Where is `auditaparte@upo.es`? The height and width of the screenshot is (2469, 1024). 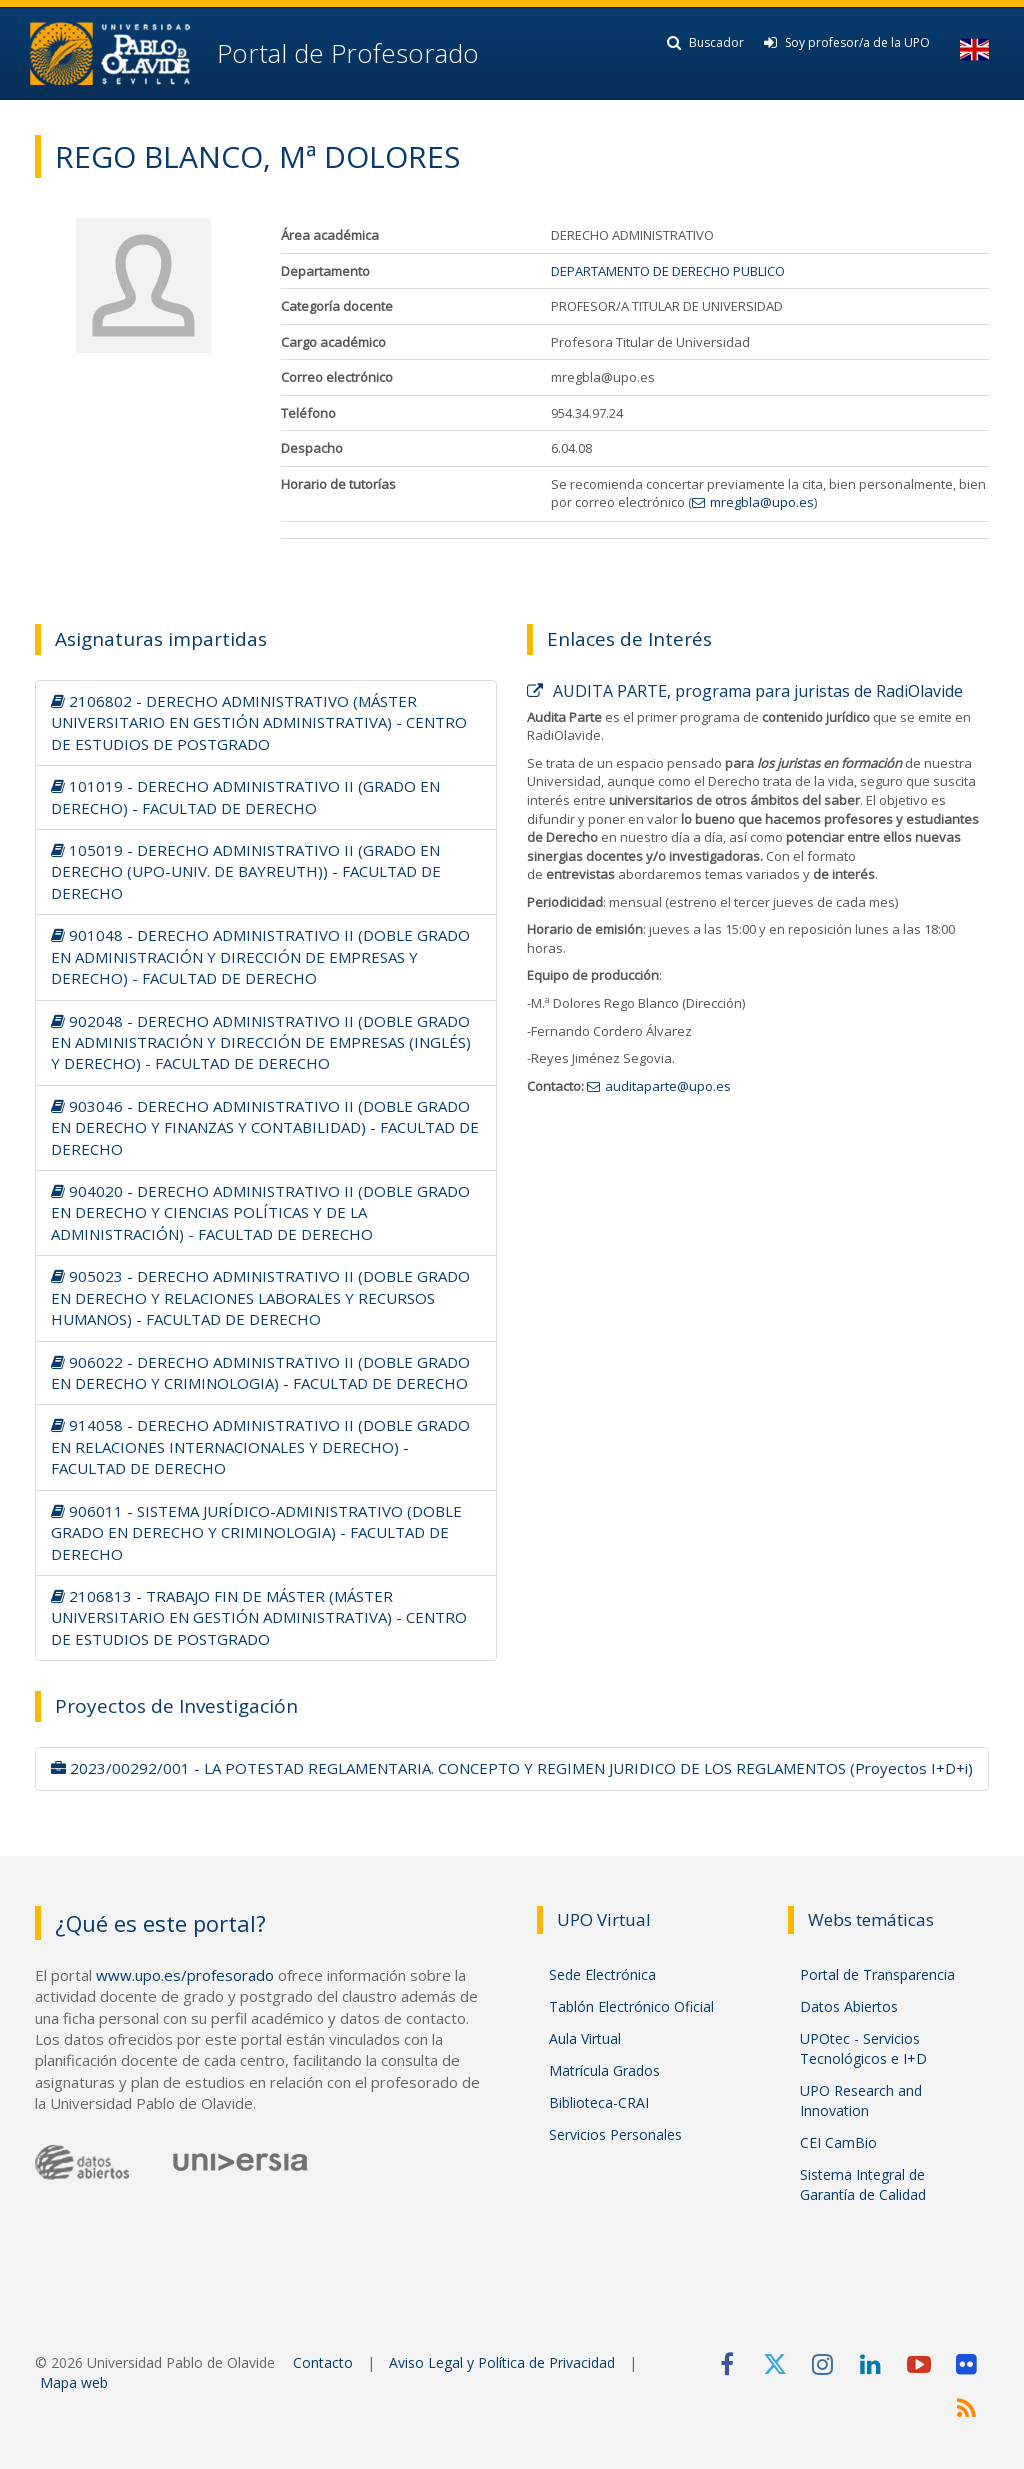 auditaparte@upo.es is located at coordinates (668, 1086).